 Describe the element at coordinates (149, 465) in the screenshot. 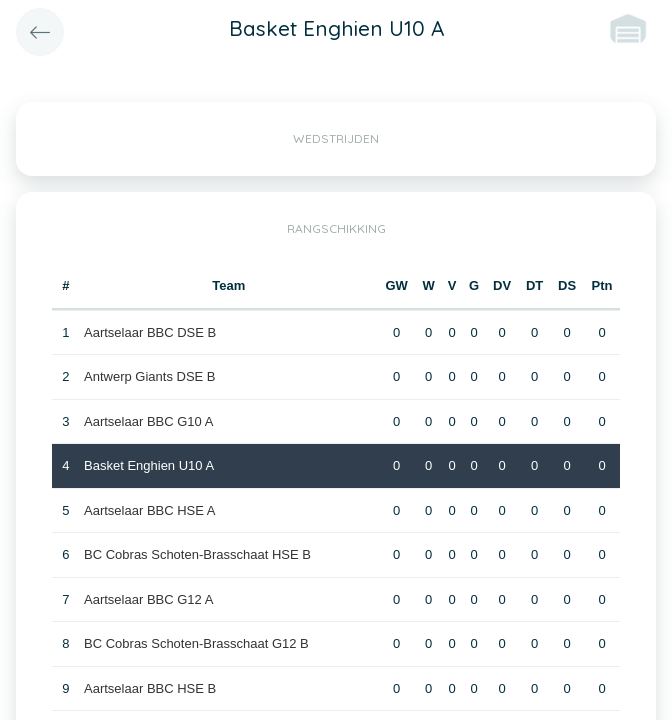

I see `Basket Enghien U10 A` at that location.